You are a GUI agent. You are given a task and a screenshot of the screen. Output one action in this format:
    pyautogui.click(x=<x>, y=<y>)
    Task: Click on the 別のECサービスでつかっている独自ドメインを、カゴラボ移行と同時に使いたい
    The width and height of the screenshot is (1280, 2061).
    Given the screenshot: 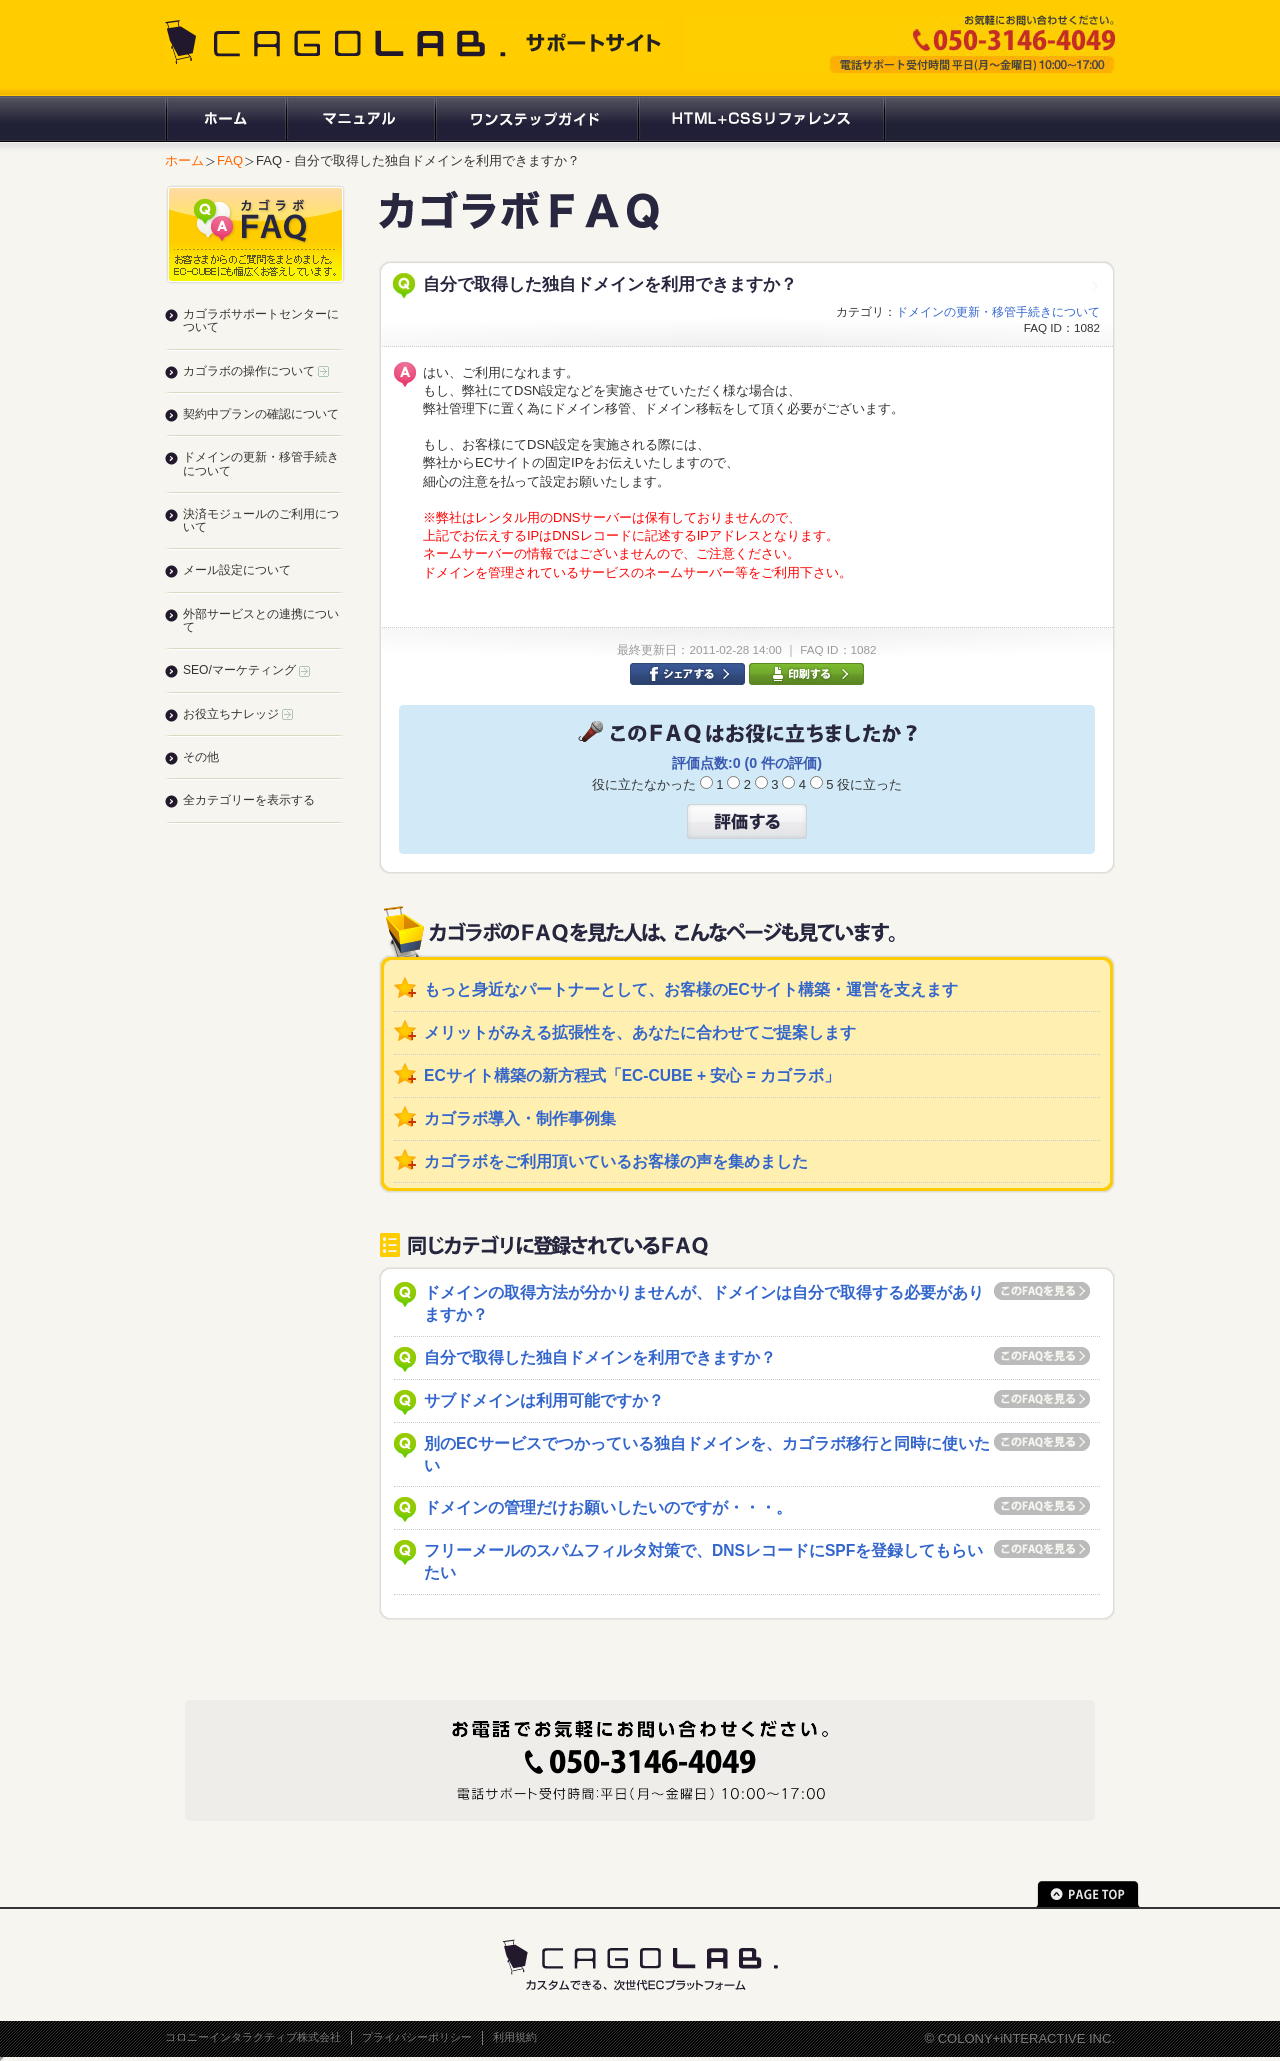 What is the action you would take?
    pyautogui.click(x=707, y=1454)
    